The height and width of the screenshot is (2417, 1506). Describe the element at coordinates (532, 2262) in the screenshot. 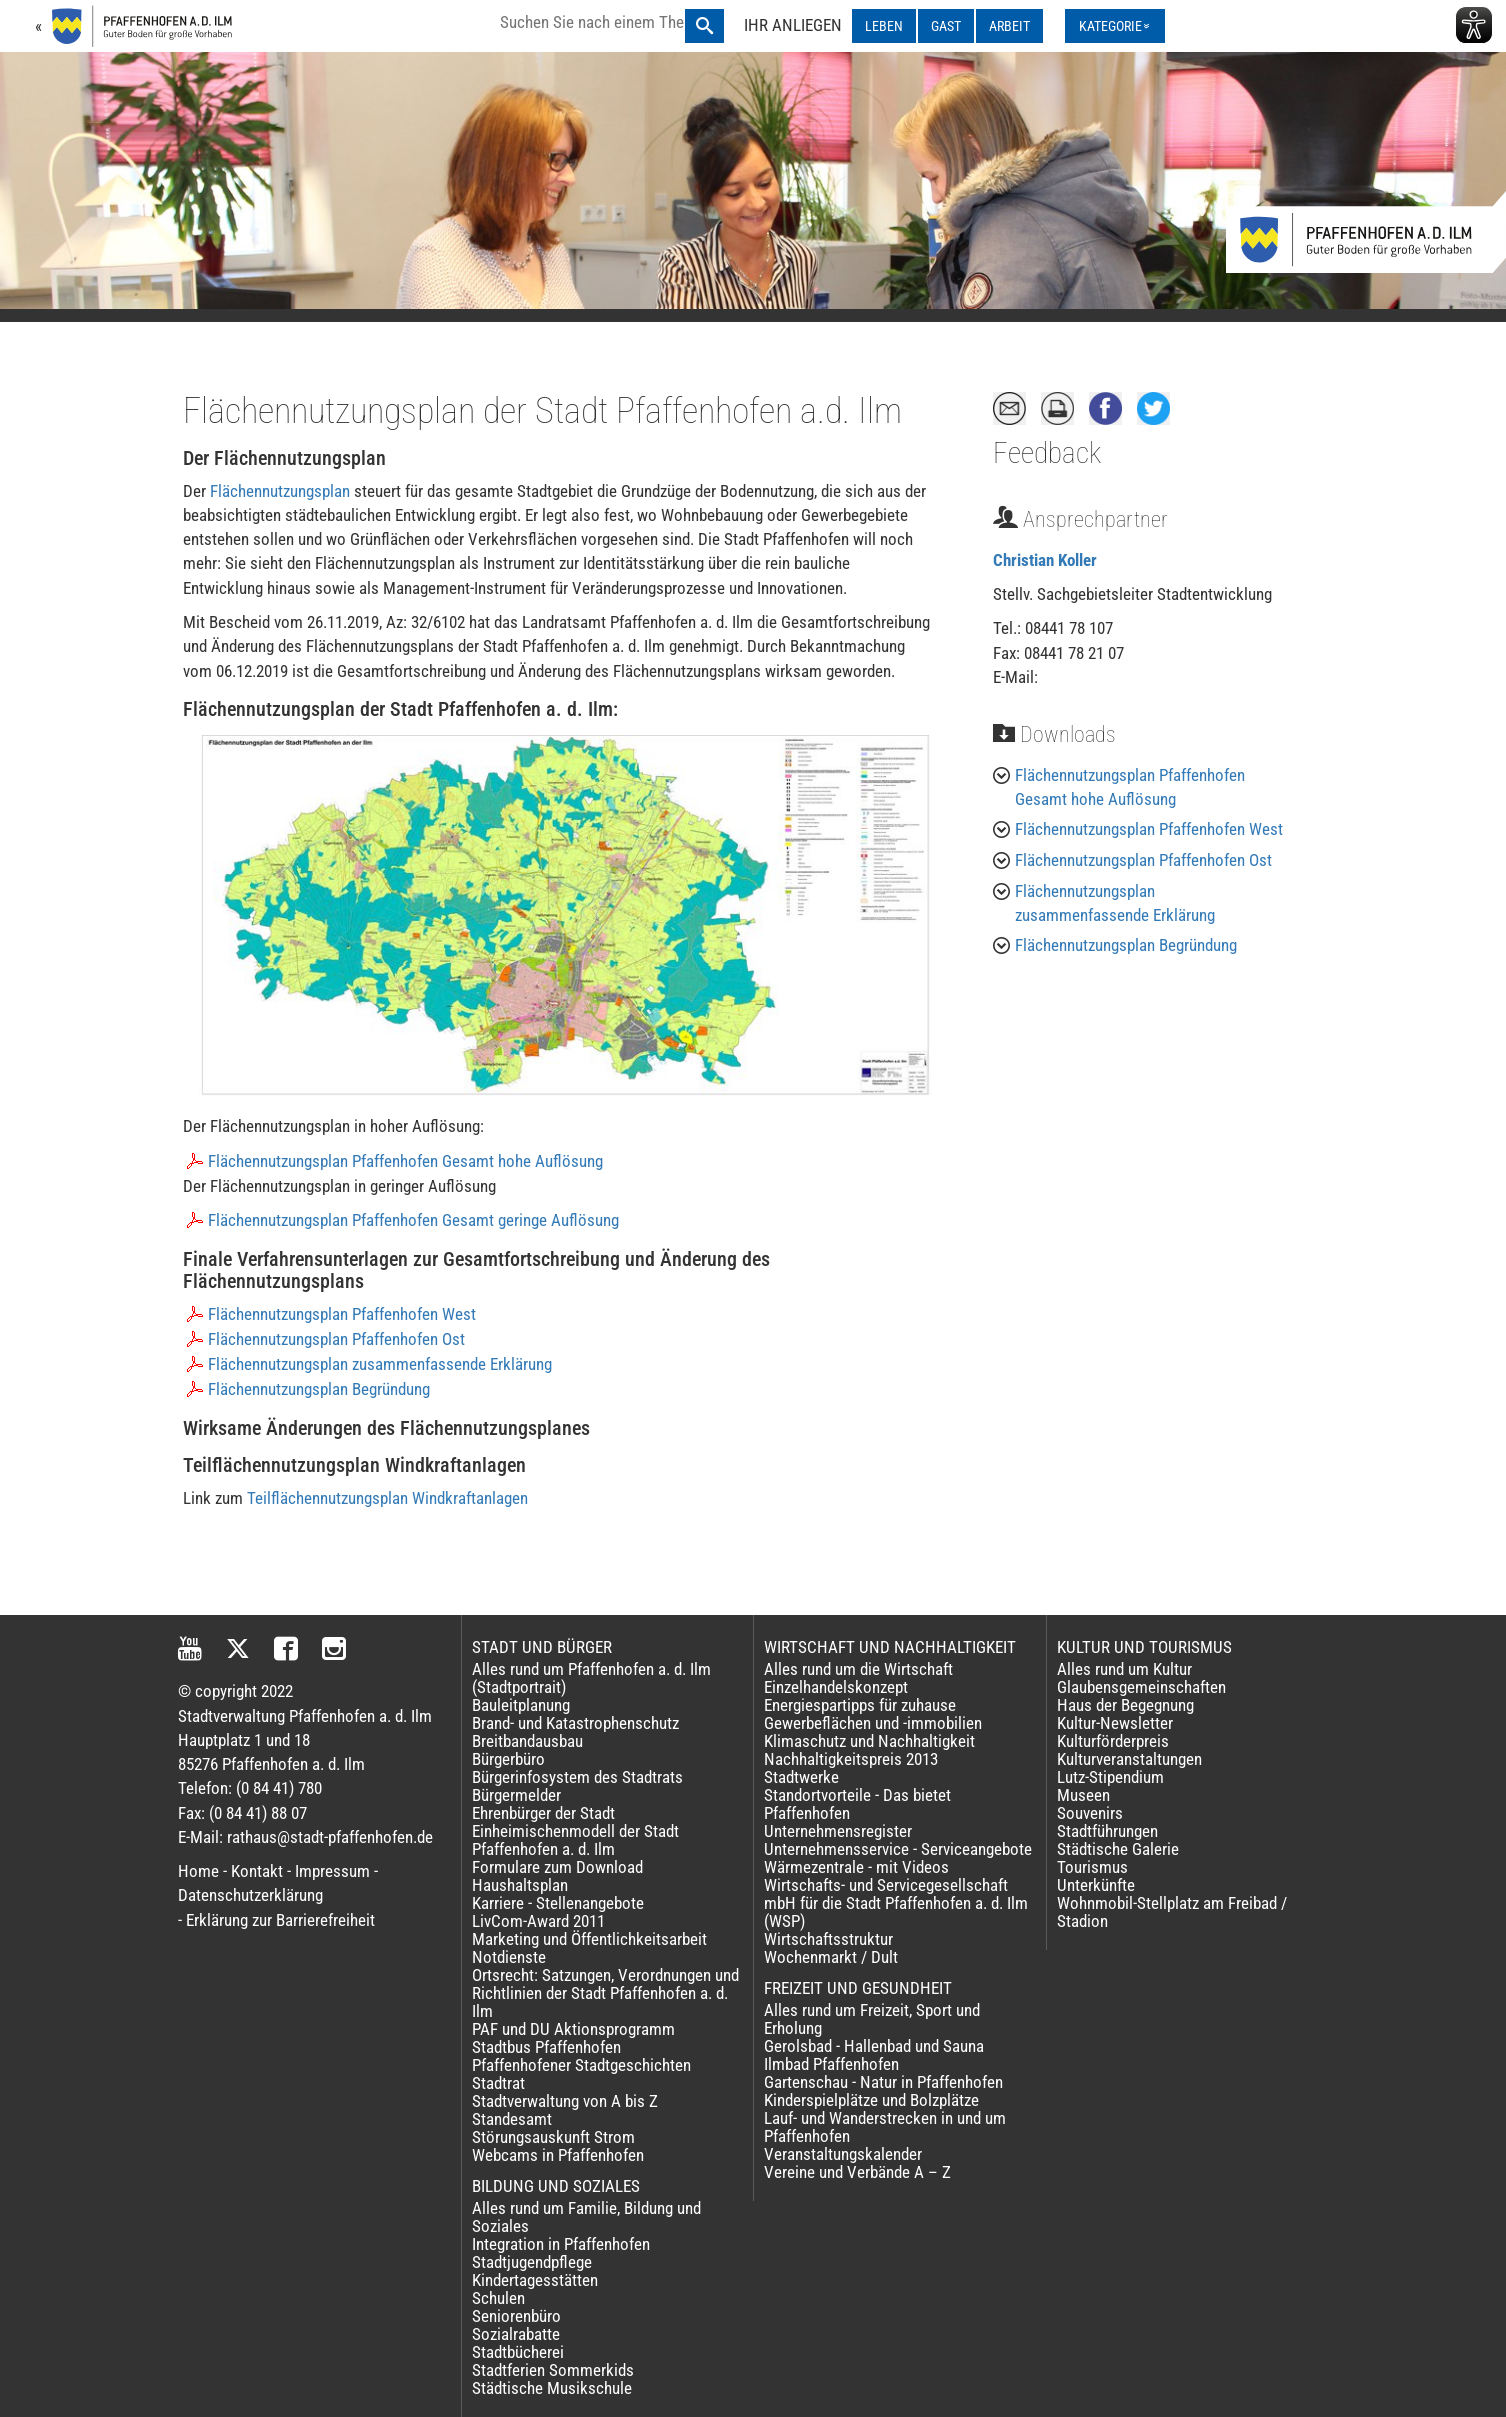

I see `Stadtjugendpflege` at that location.